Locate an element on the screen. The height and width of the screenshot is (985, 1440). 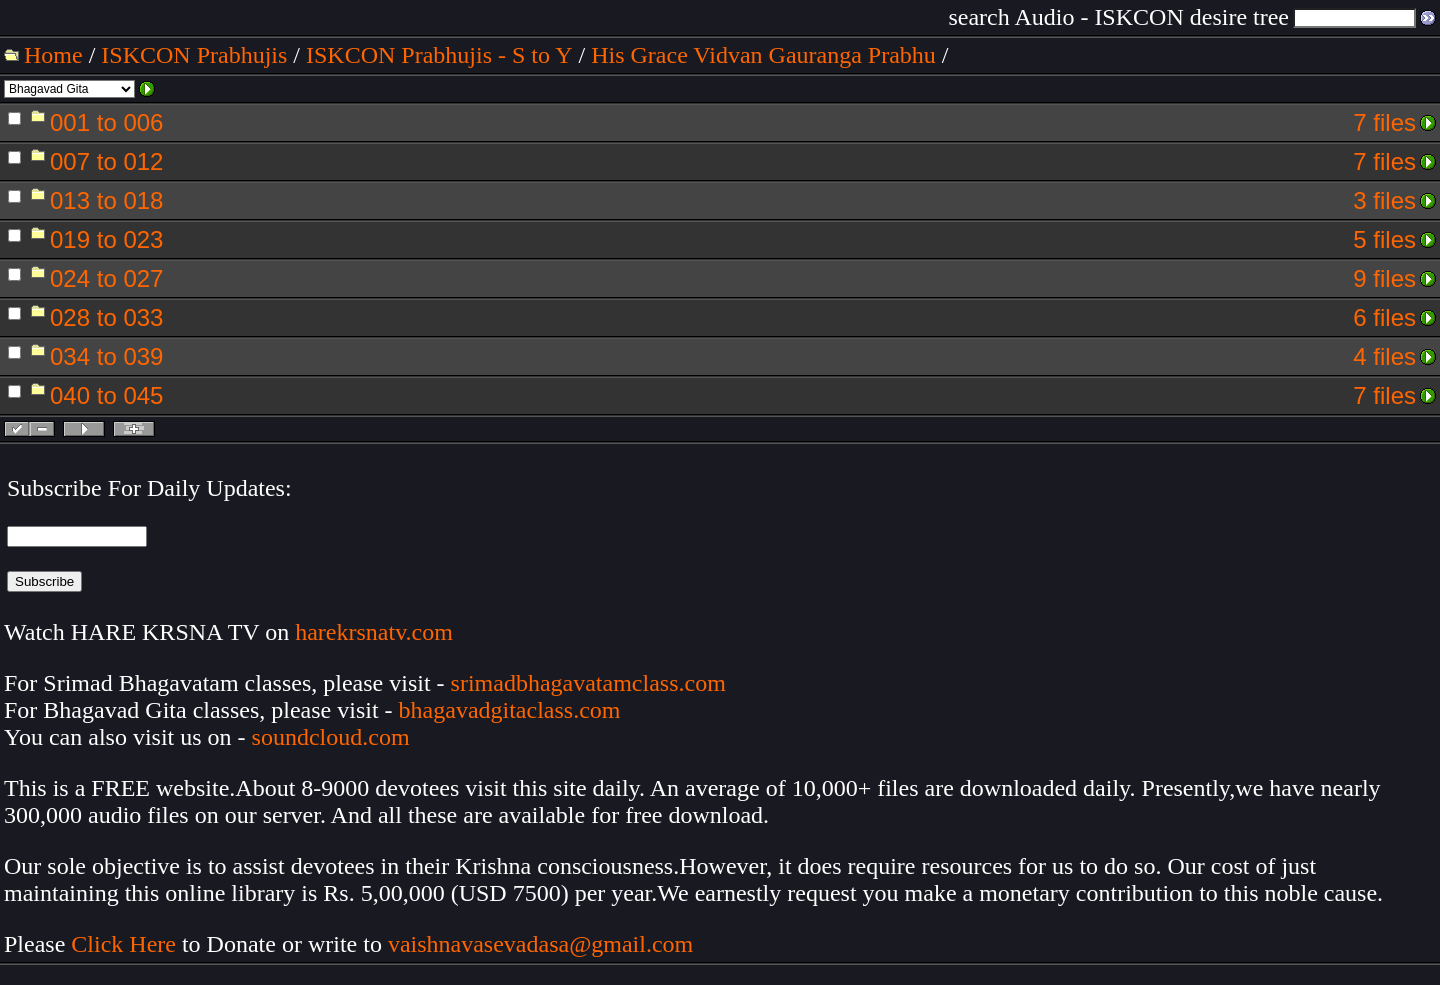
harekrsnatv.com is located at coordinates (374, 632).